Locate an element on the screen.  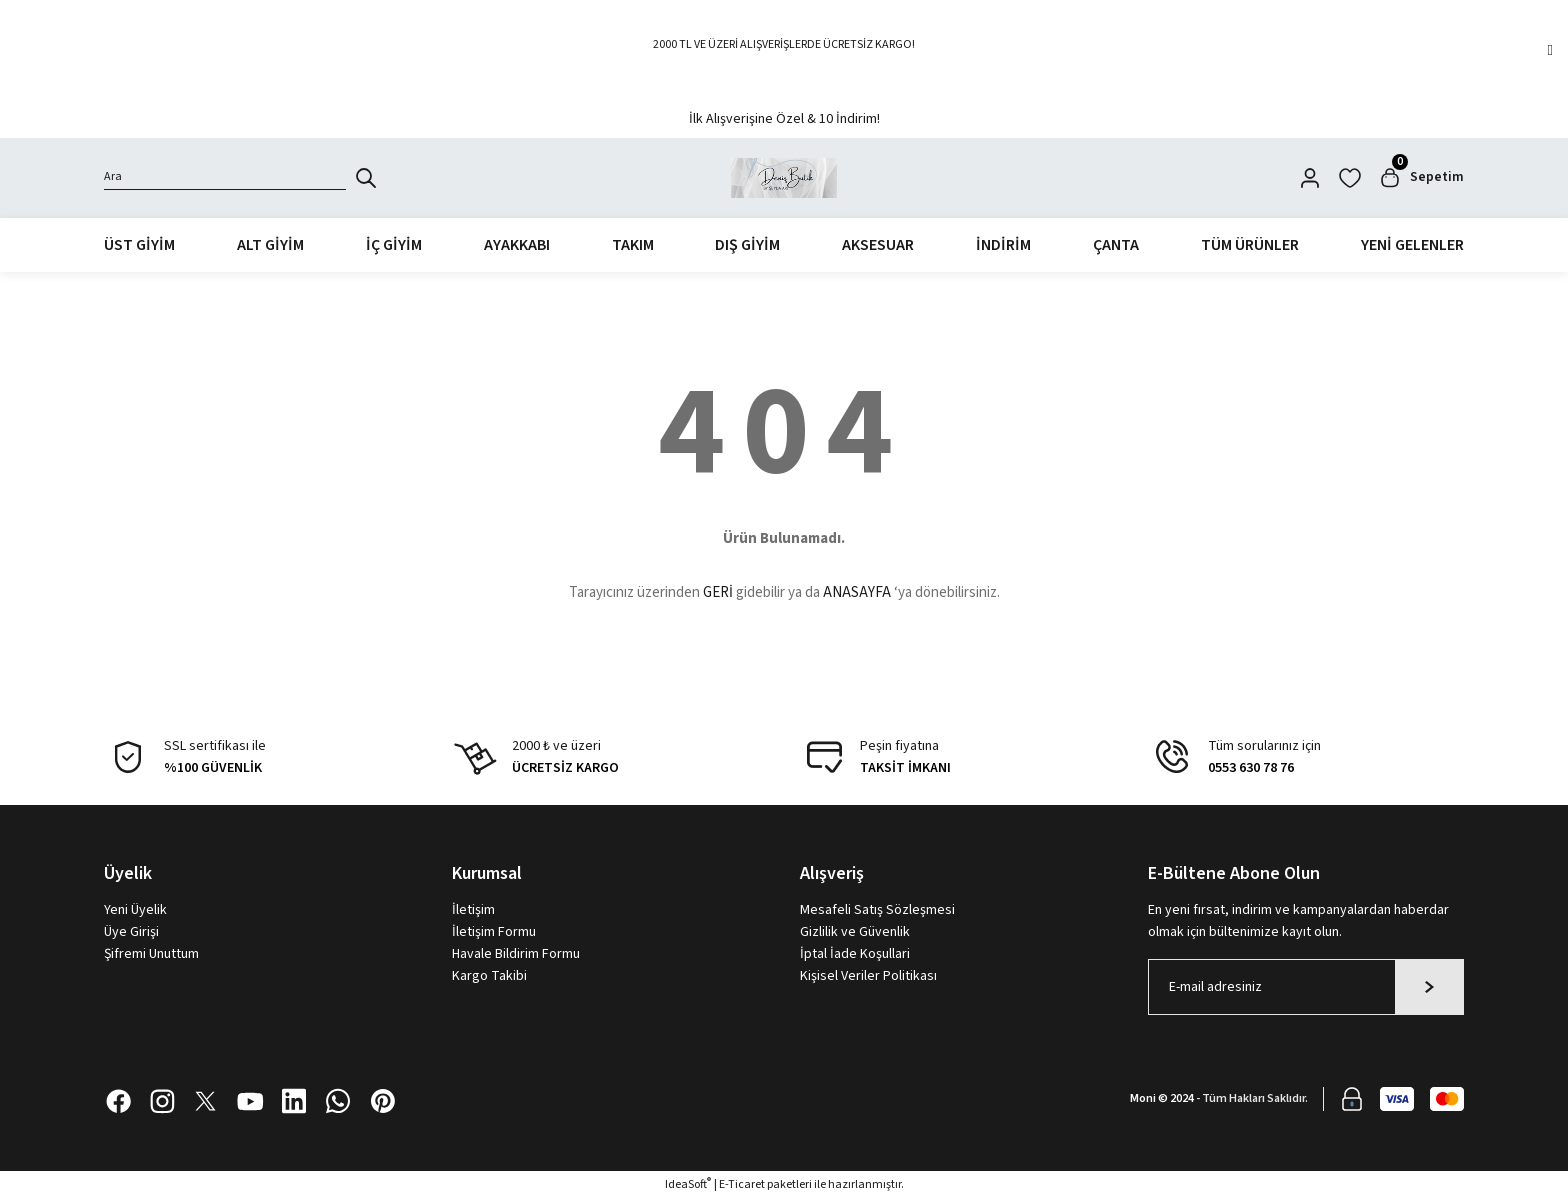
[Logo] is located at coordinates (784, 178).